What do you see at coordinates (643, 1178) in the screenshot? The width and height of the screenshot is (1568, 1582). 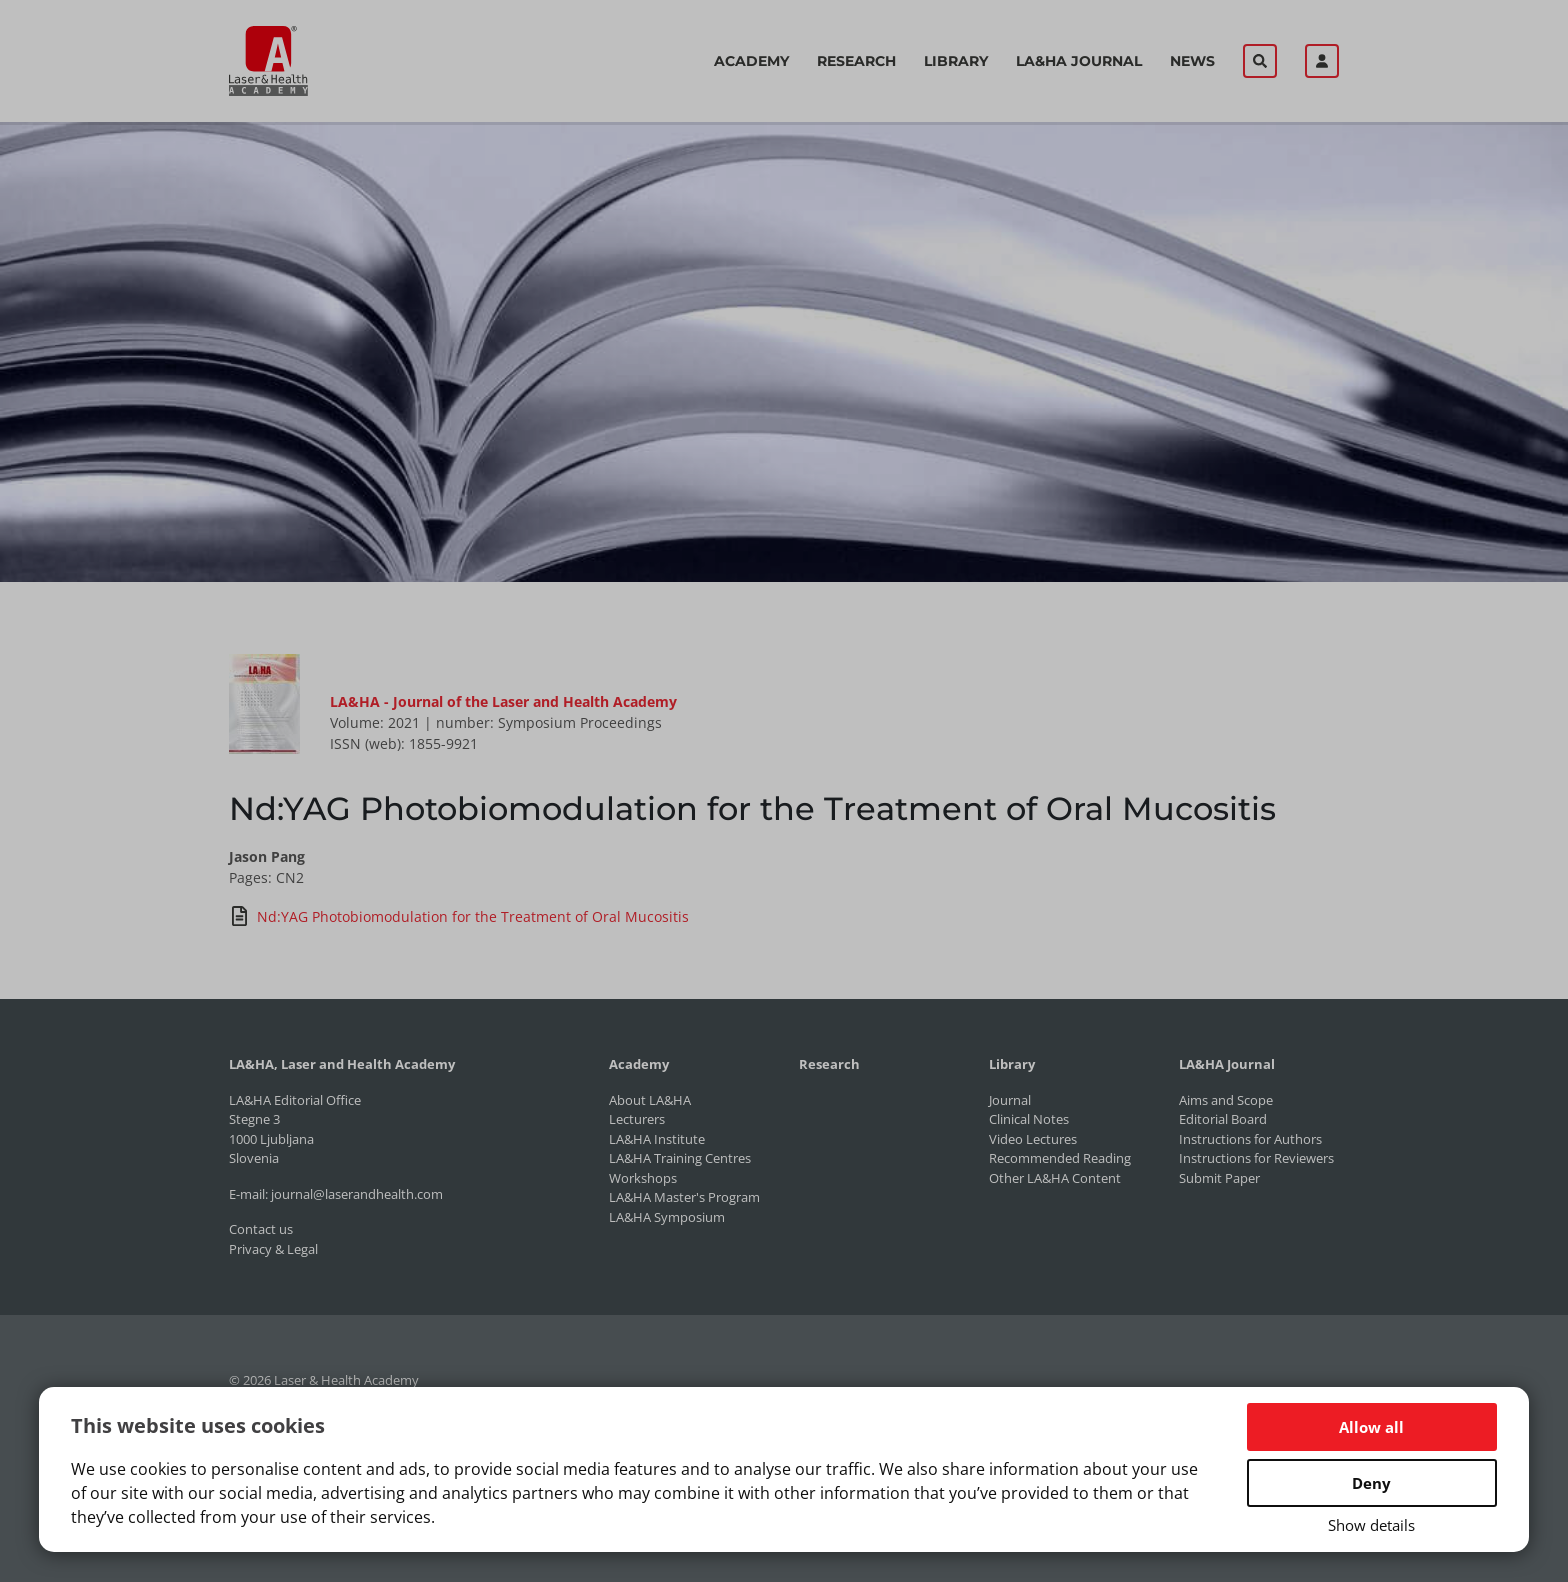 I see `Workshops` at bounding box center [643, 1178].